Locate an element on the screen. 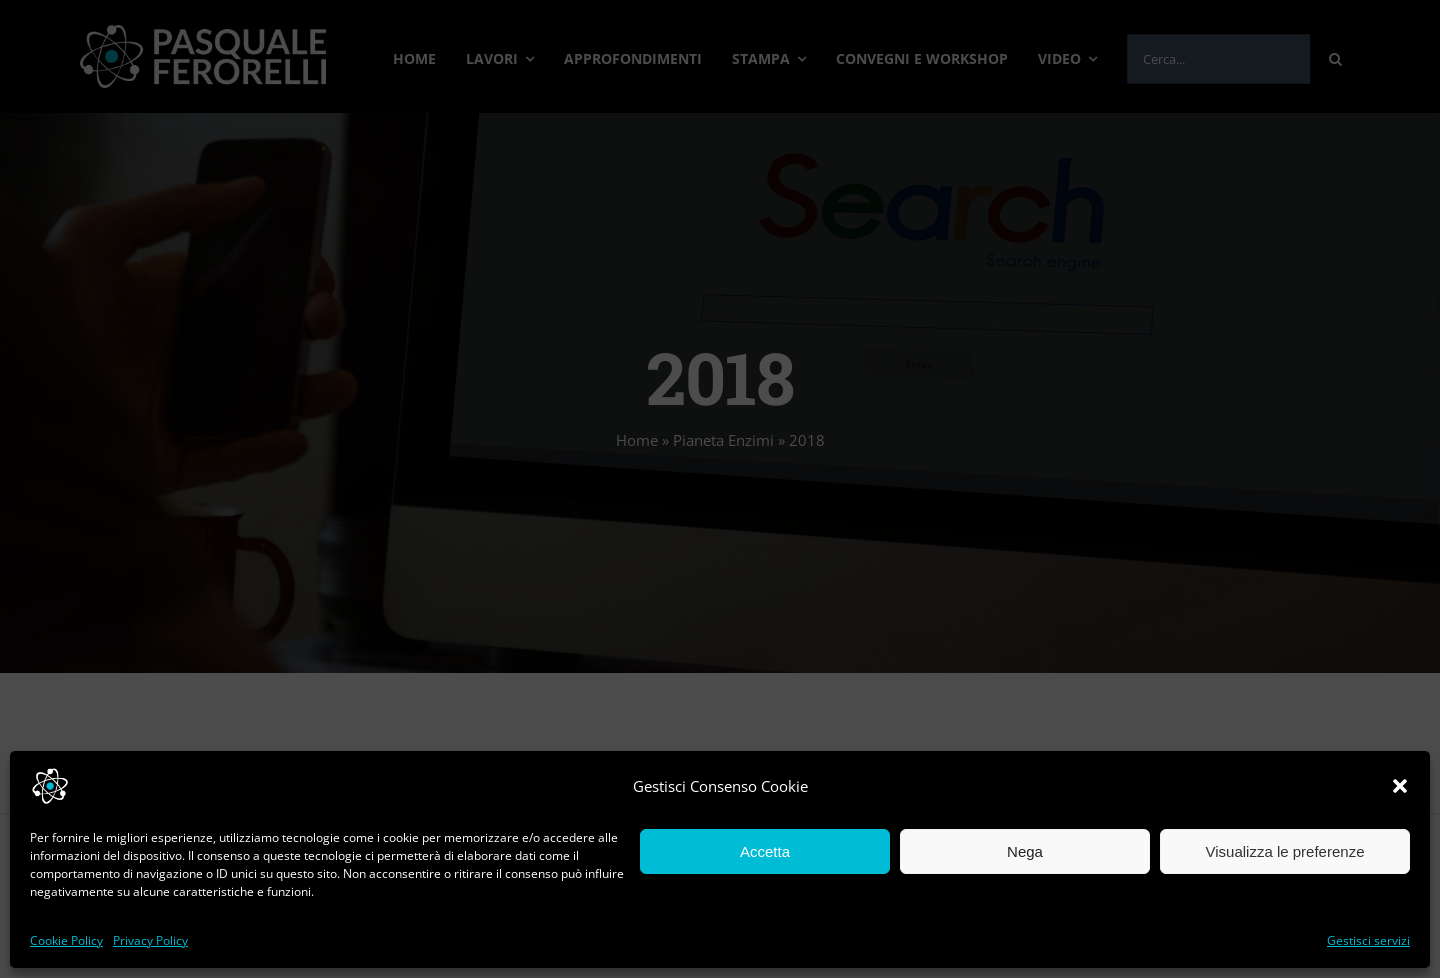 Image resolution: width=1440 pixels, height=978 pixels. Gestisci servizi is located at coordinates (1368, 940).